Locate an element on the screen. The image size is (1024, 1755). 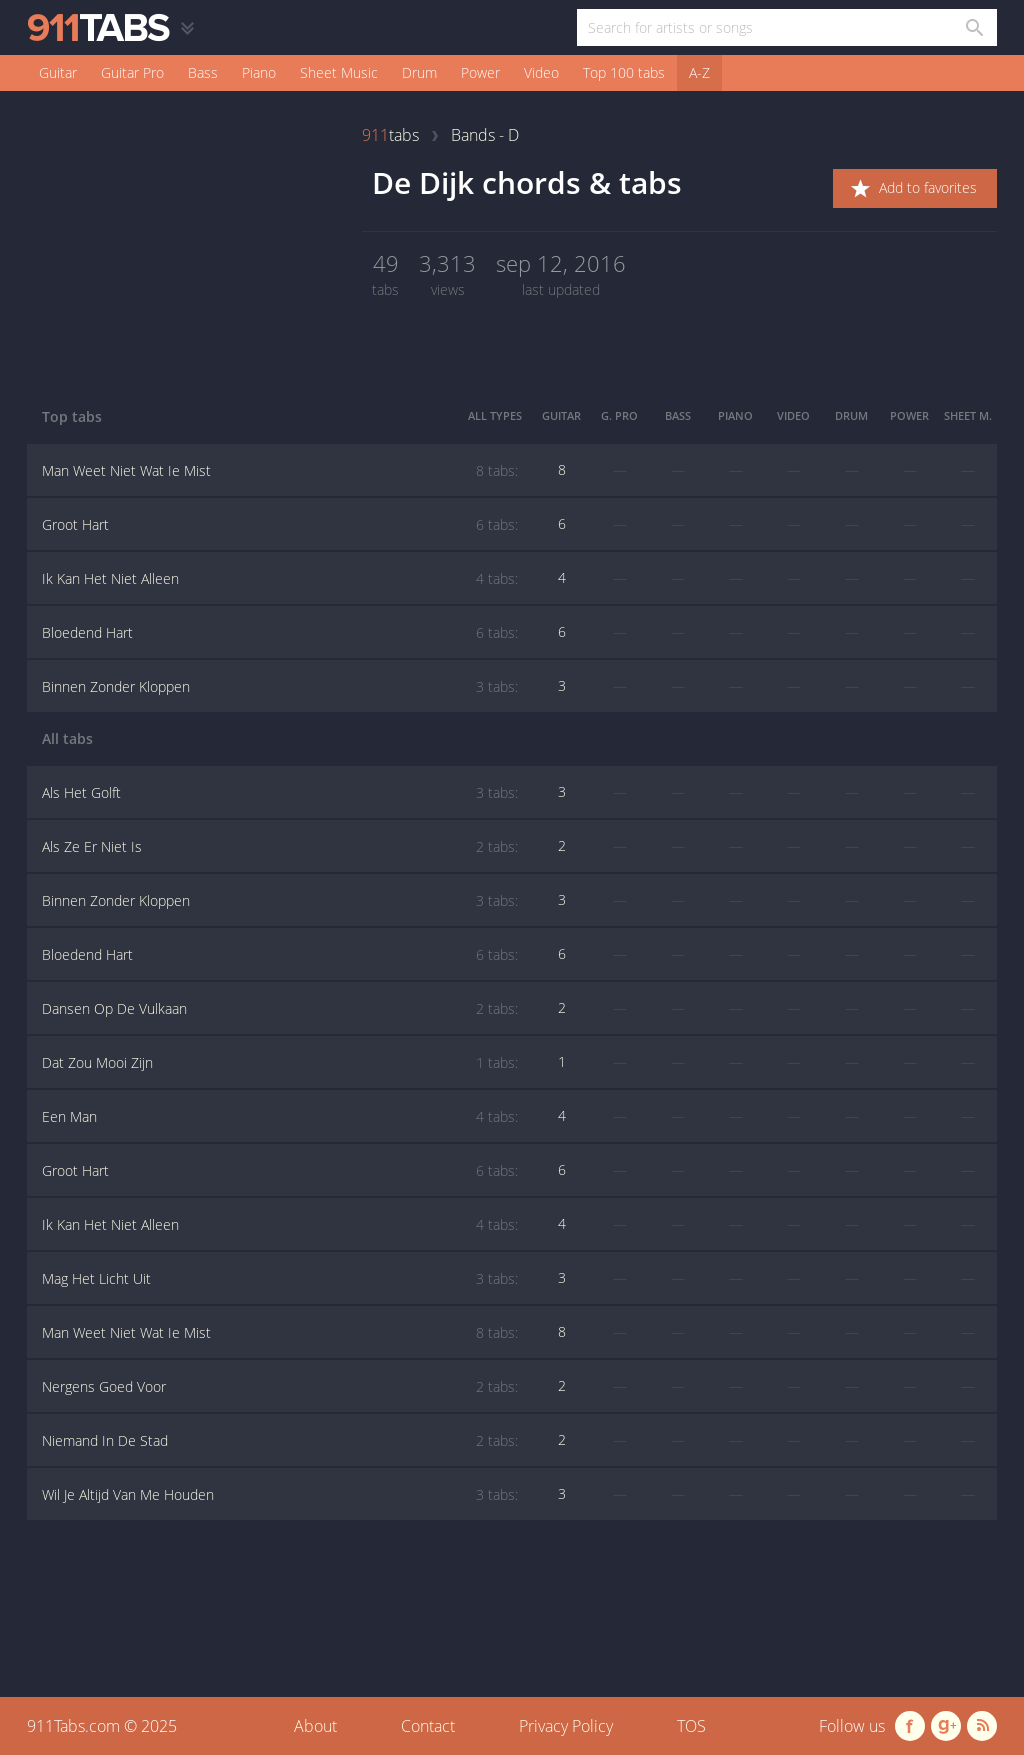
Man Weet Niet Wat Ie Mist is located at coordinates (280, 471).